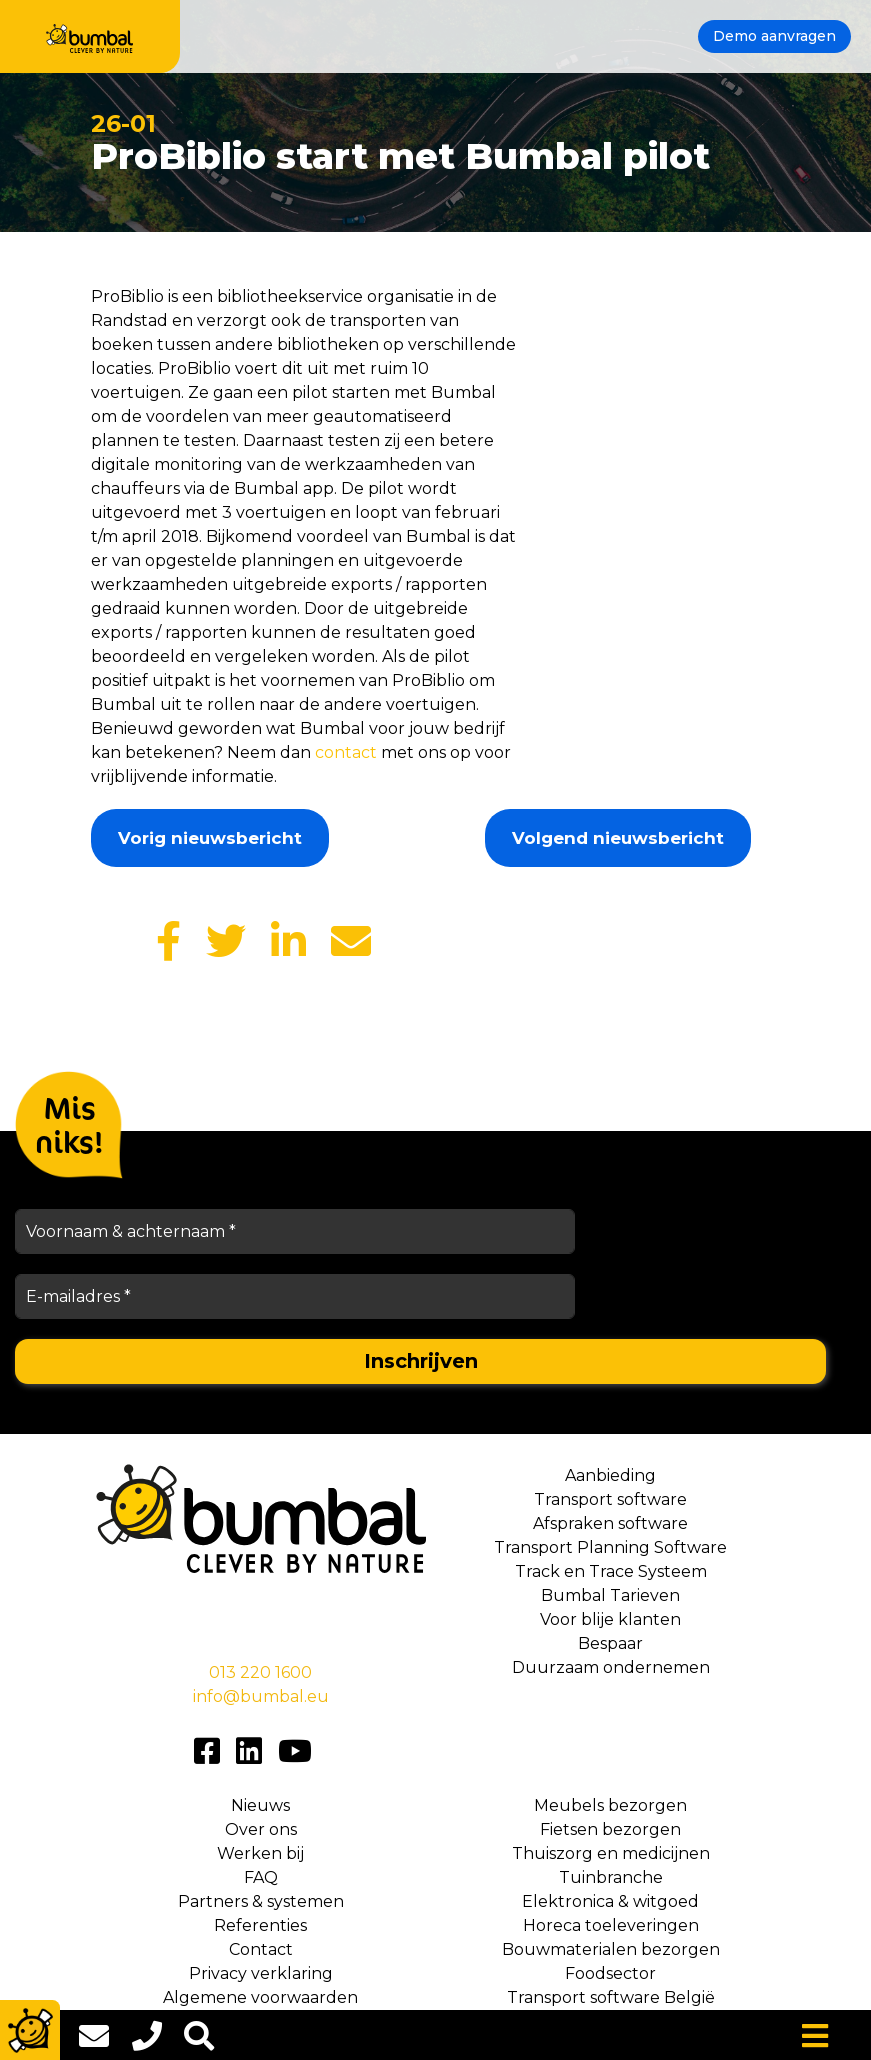 This screenshot has height=2060, width=871. What do you see at coordinates (610, 1619) in the screenshot?
I see `Voor blije klanten` at bounding box center [610, 1619].